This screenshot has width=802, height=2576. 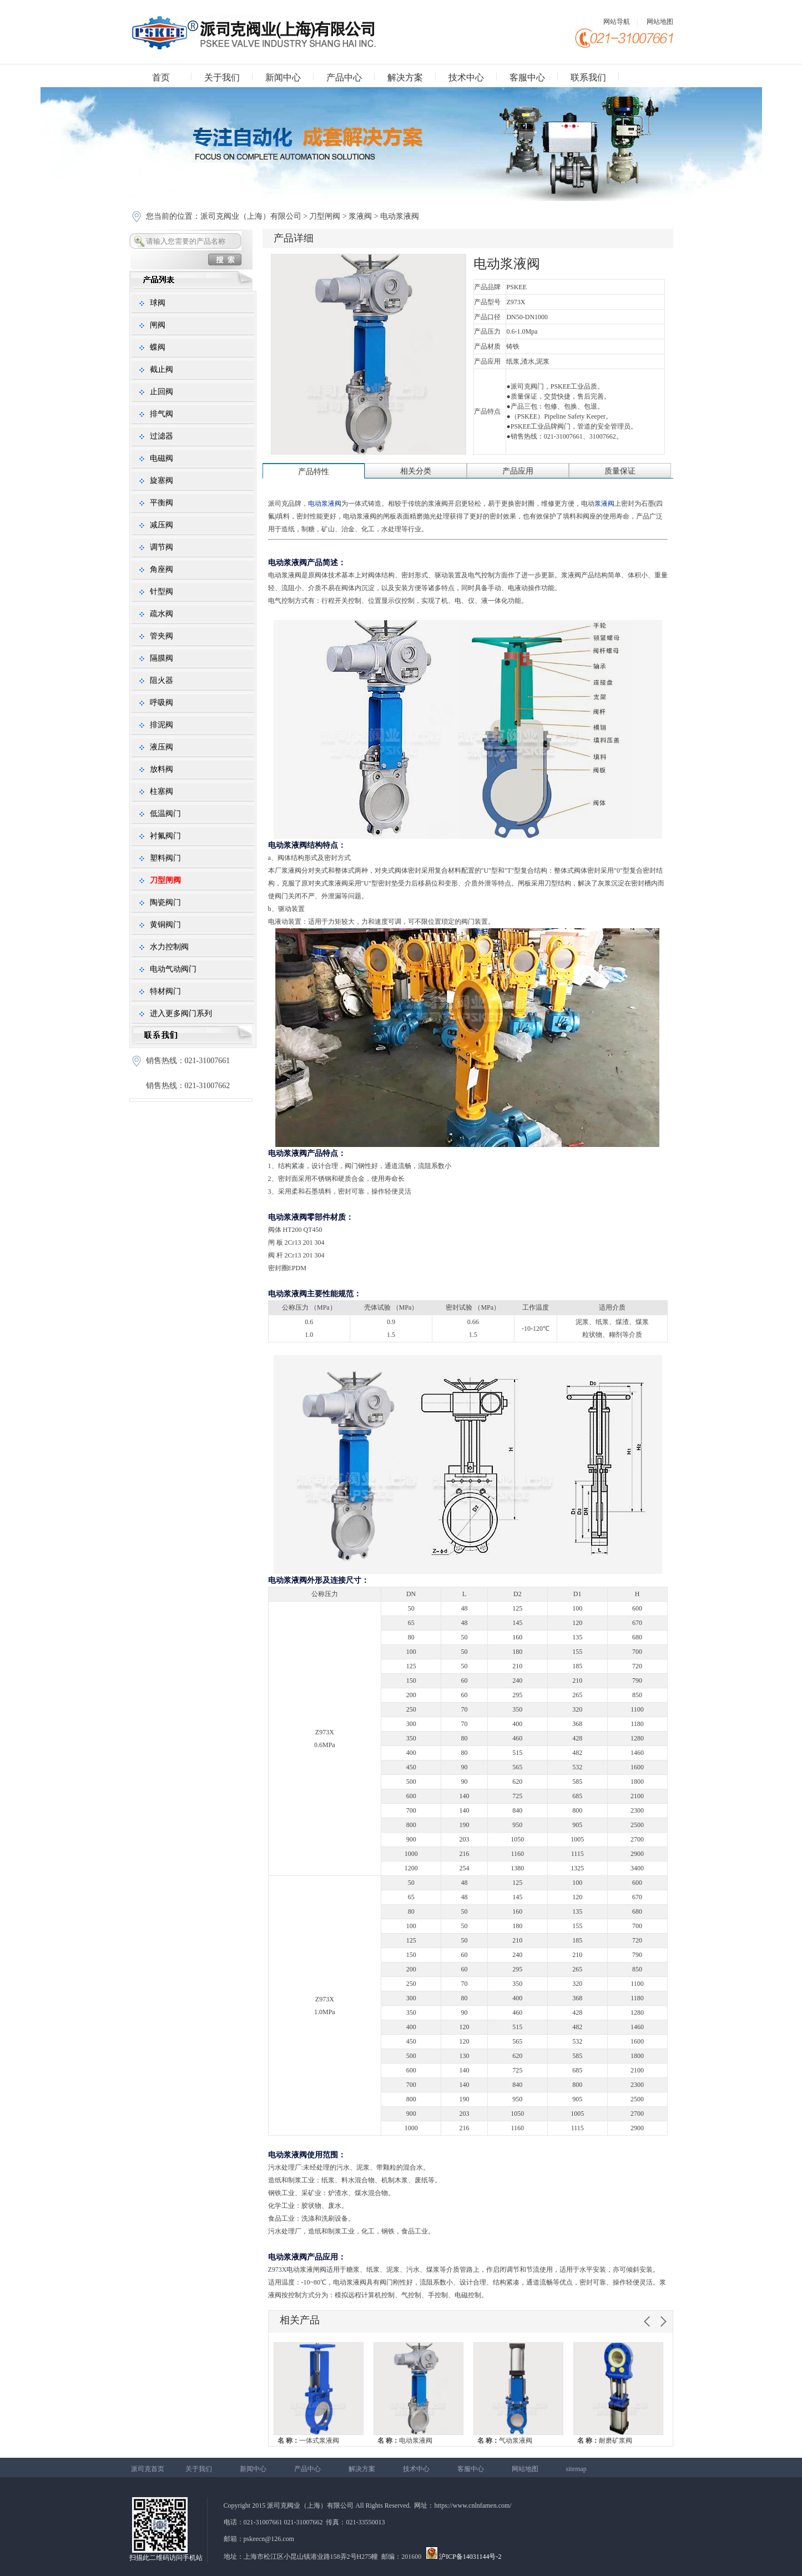 What do you see at coordinates (161, 569) in the screenshot?
I see `角座阀` at bounding box center [161, 569].